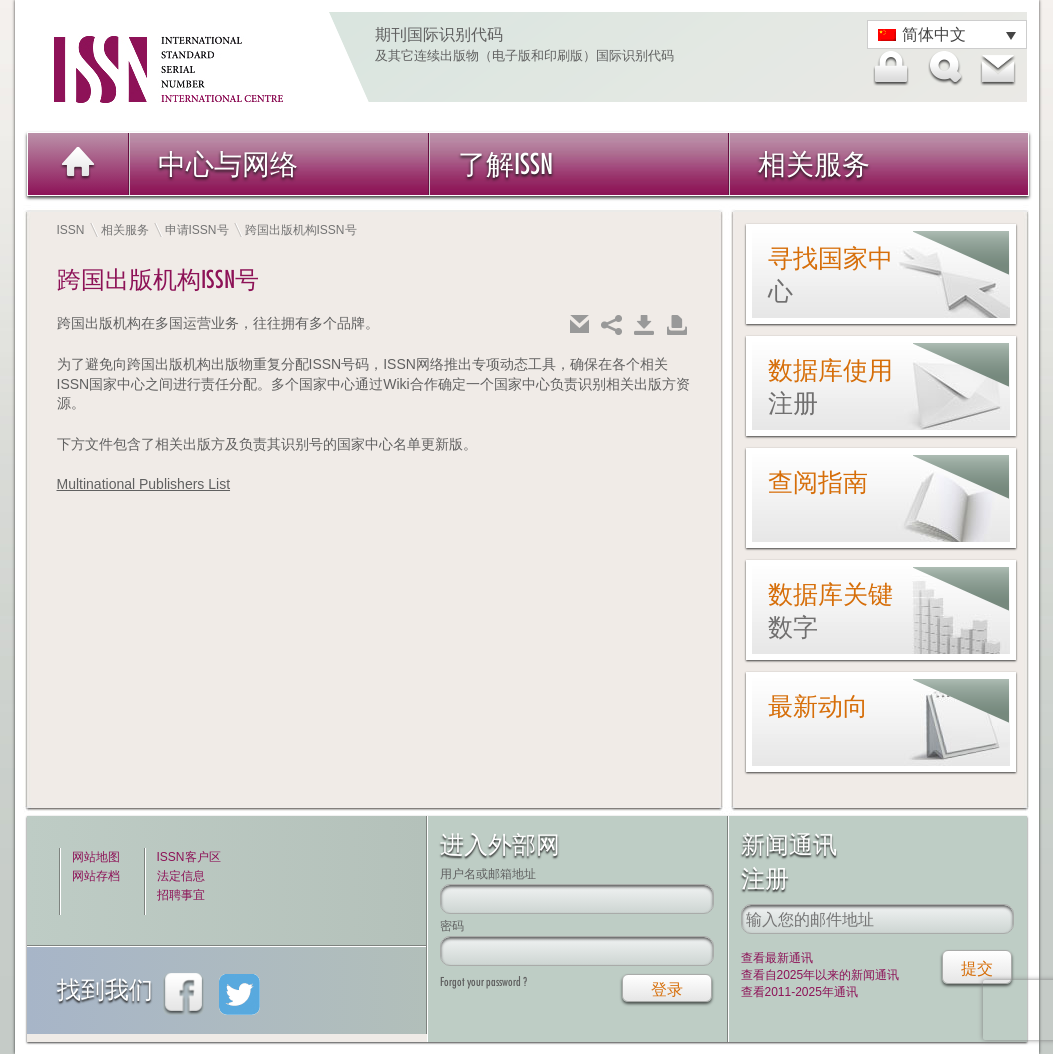 Image resolution: width=1053 pixels, height=1054 pixels. What do you see at coordinates (505, 163) in the screenshot?
I see `了解ISSN` at bounding box center [505, 163].